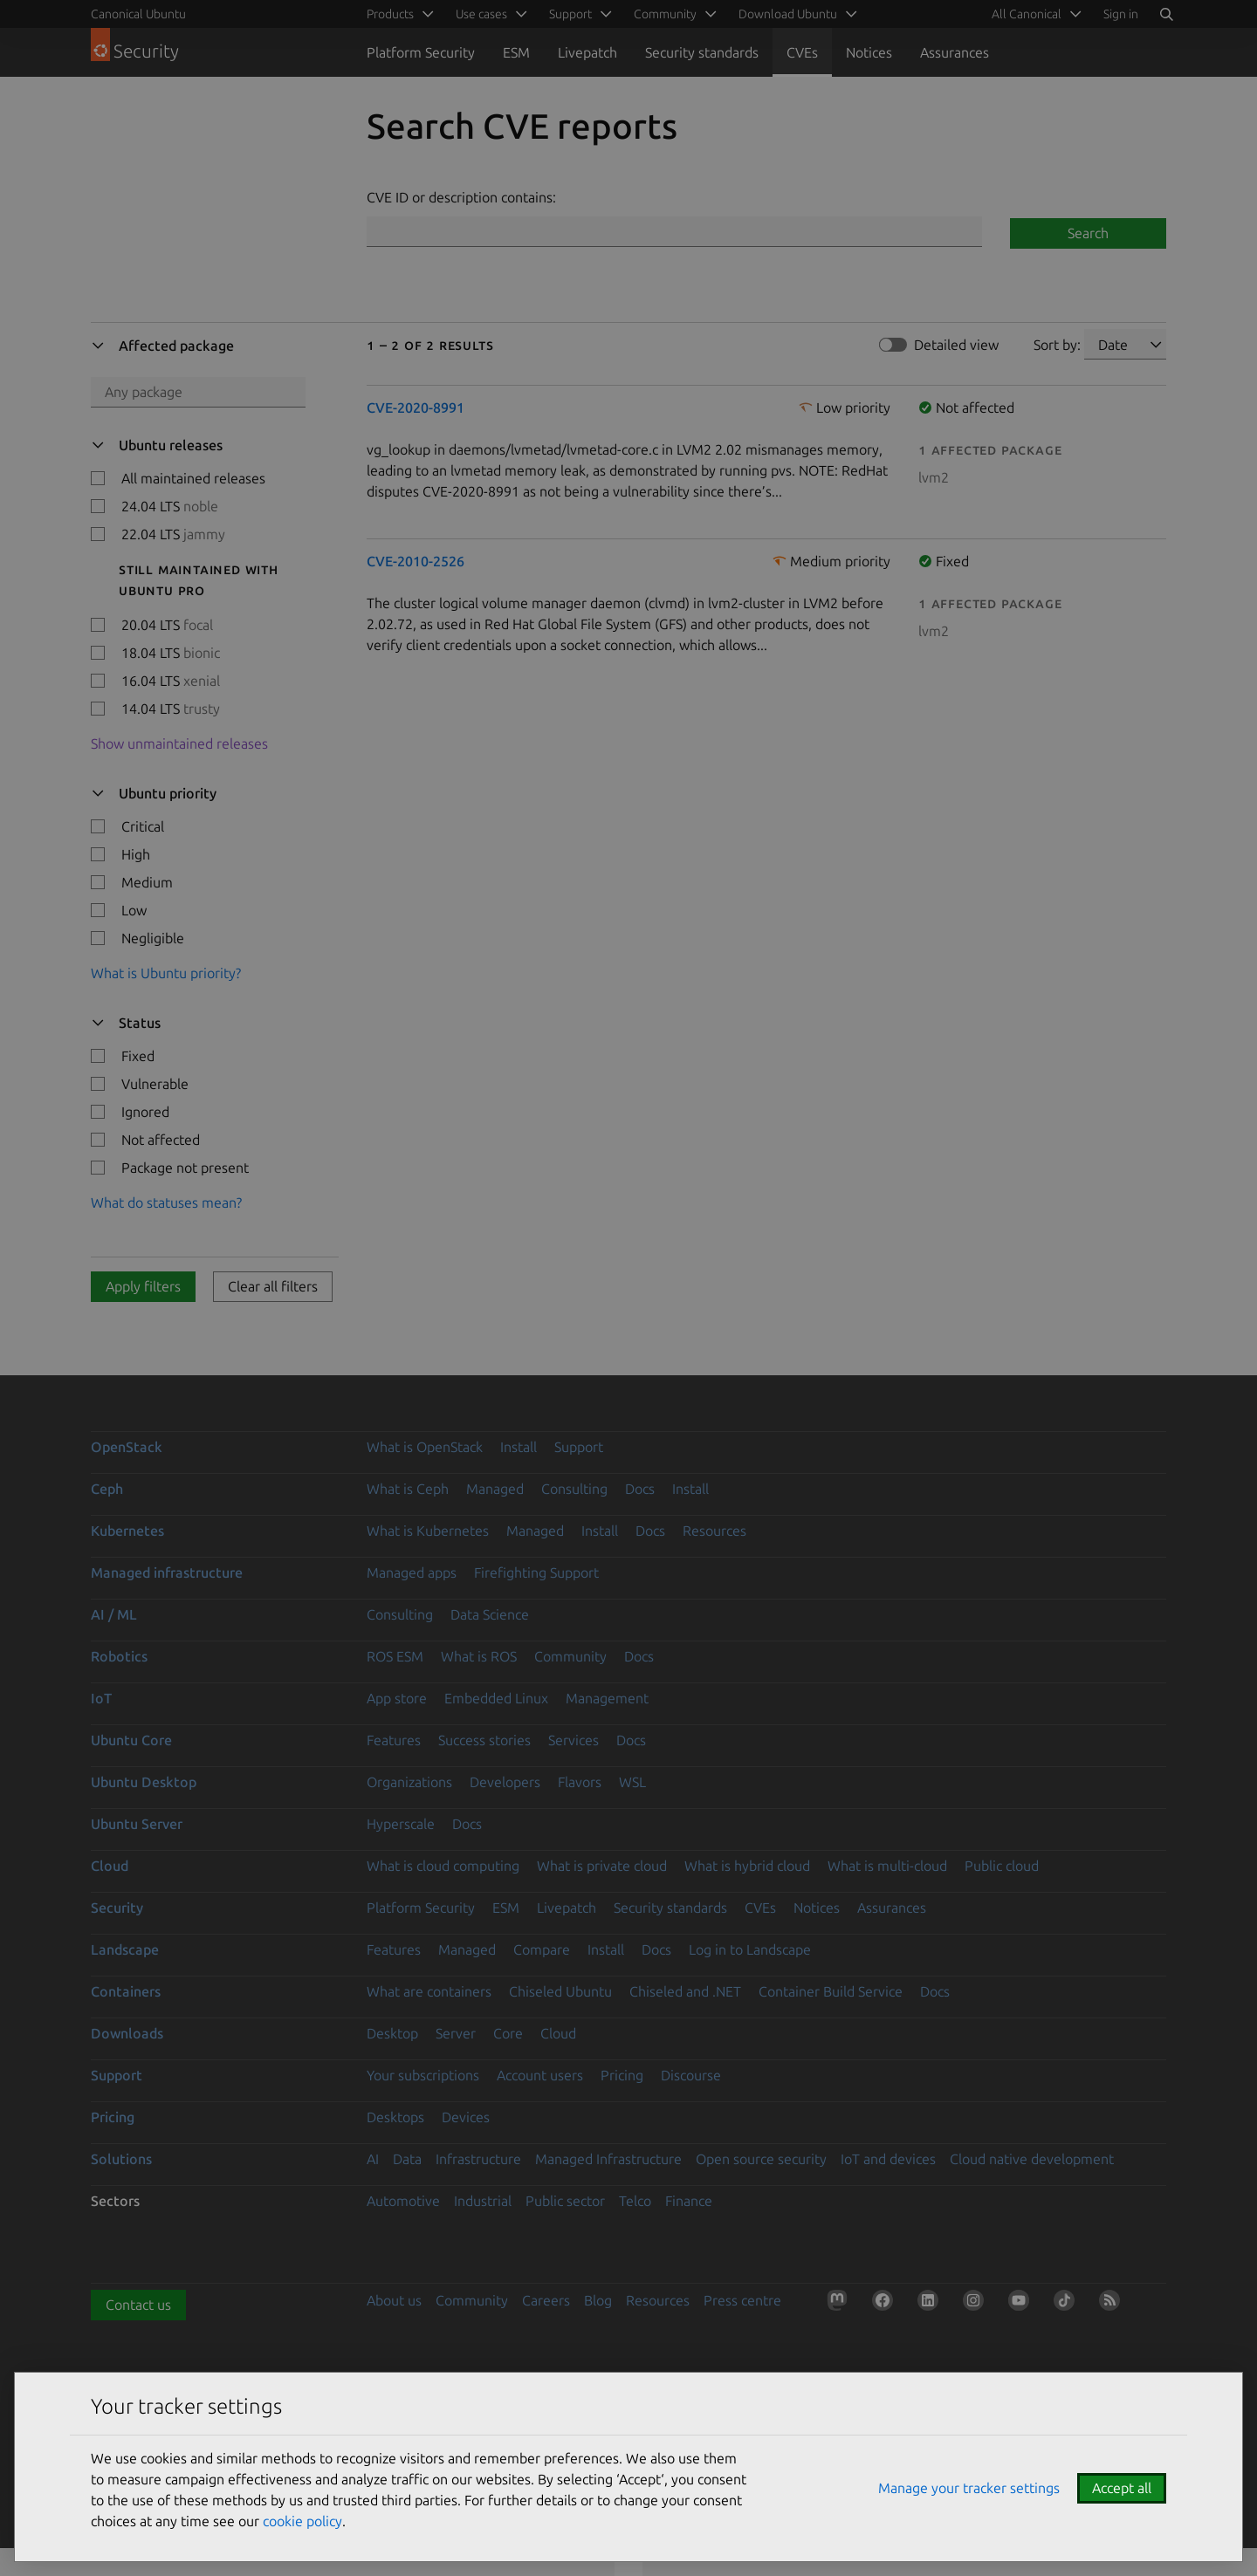  What do you see at coordinates (117, 1907) in the screenshot?
I see `Security` at bounding box center [117, 1907].